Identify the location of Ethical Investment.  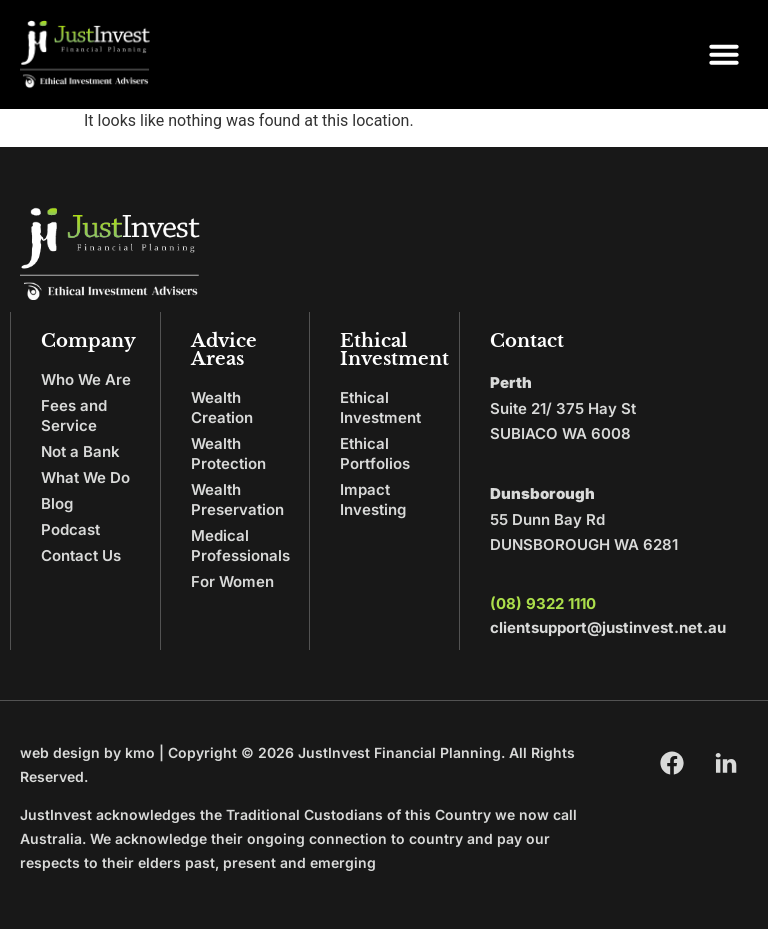
(380, 407).